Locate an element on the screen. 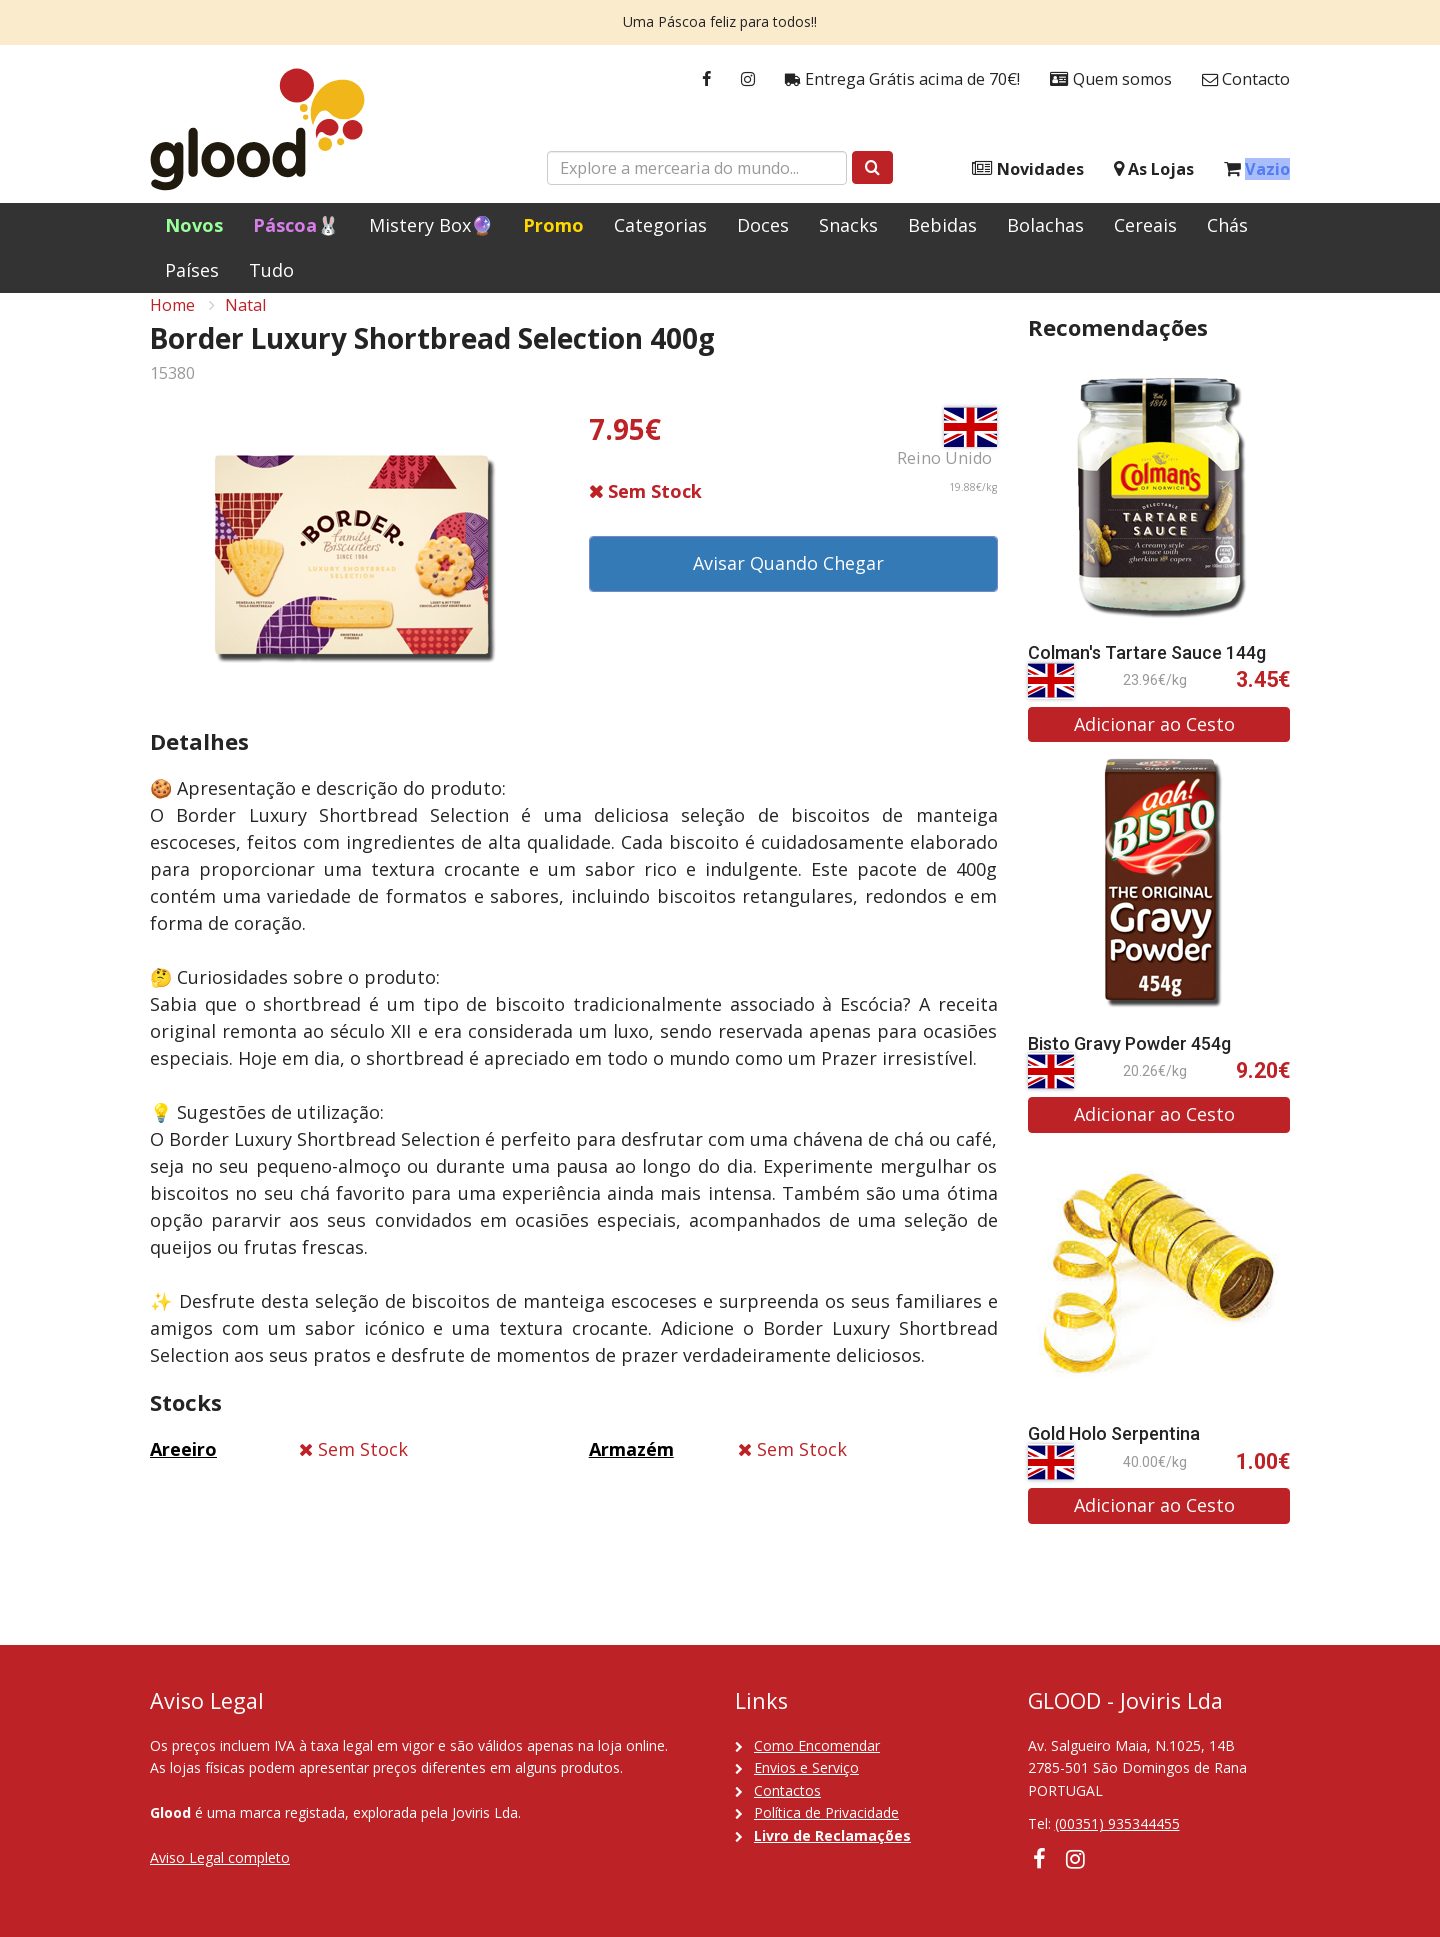 The width and height of the screenshot is (1440, 1937). Quem somos is located at coordinates (1111, 79).